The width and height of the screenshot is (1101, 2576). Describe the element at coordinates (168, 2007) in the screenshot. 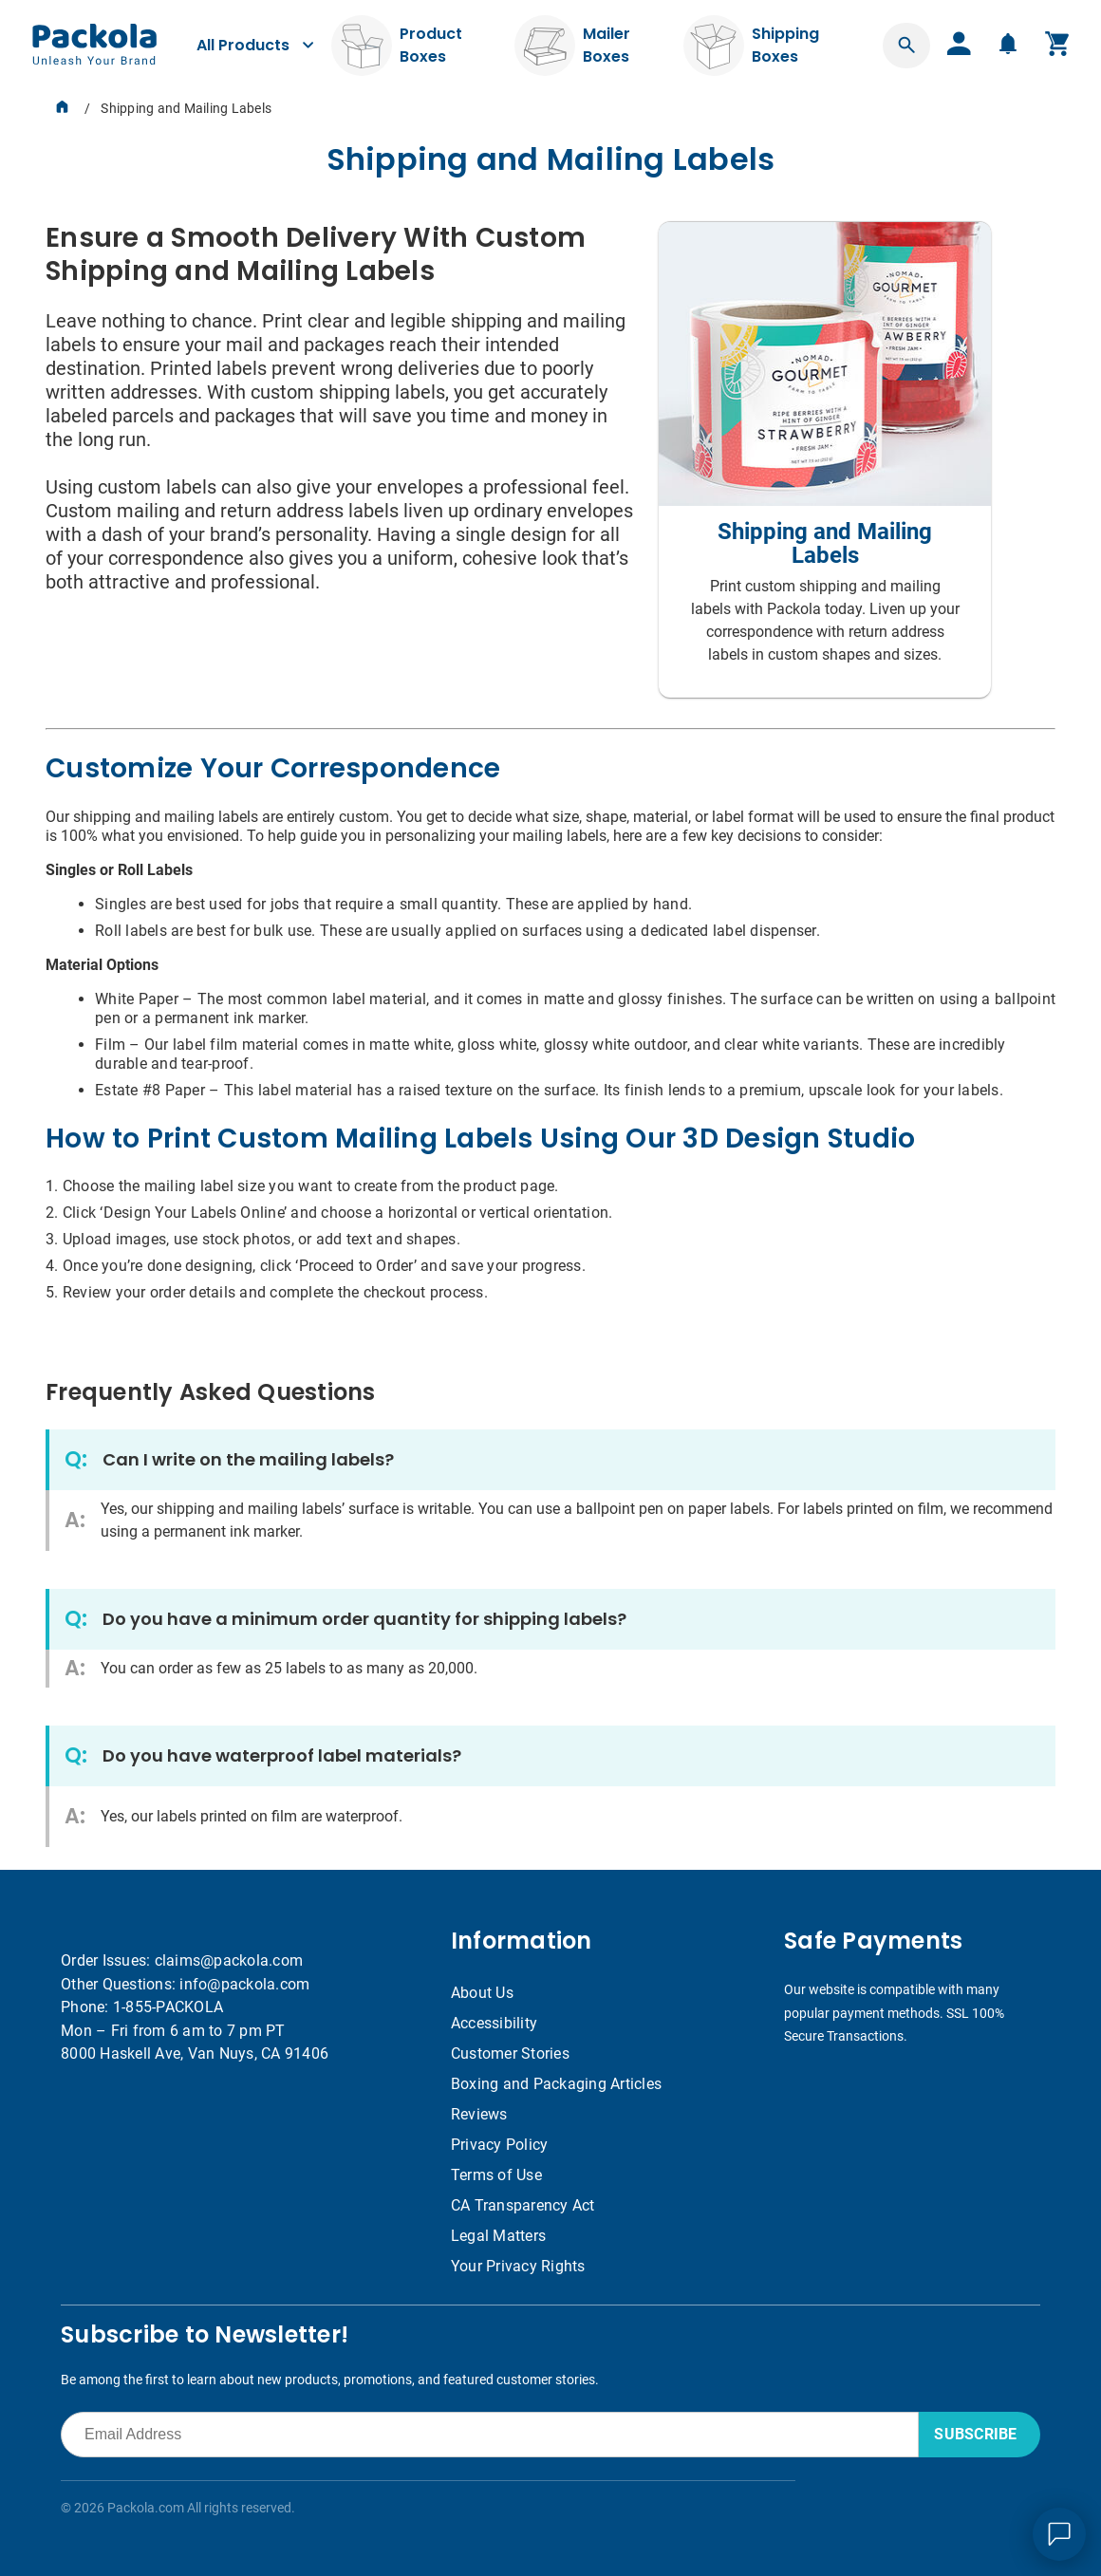

I see `1-855-PACKOLA` at that location.